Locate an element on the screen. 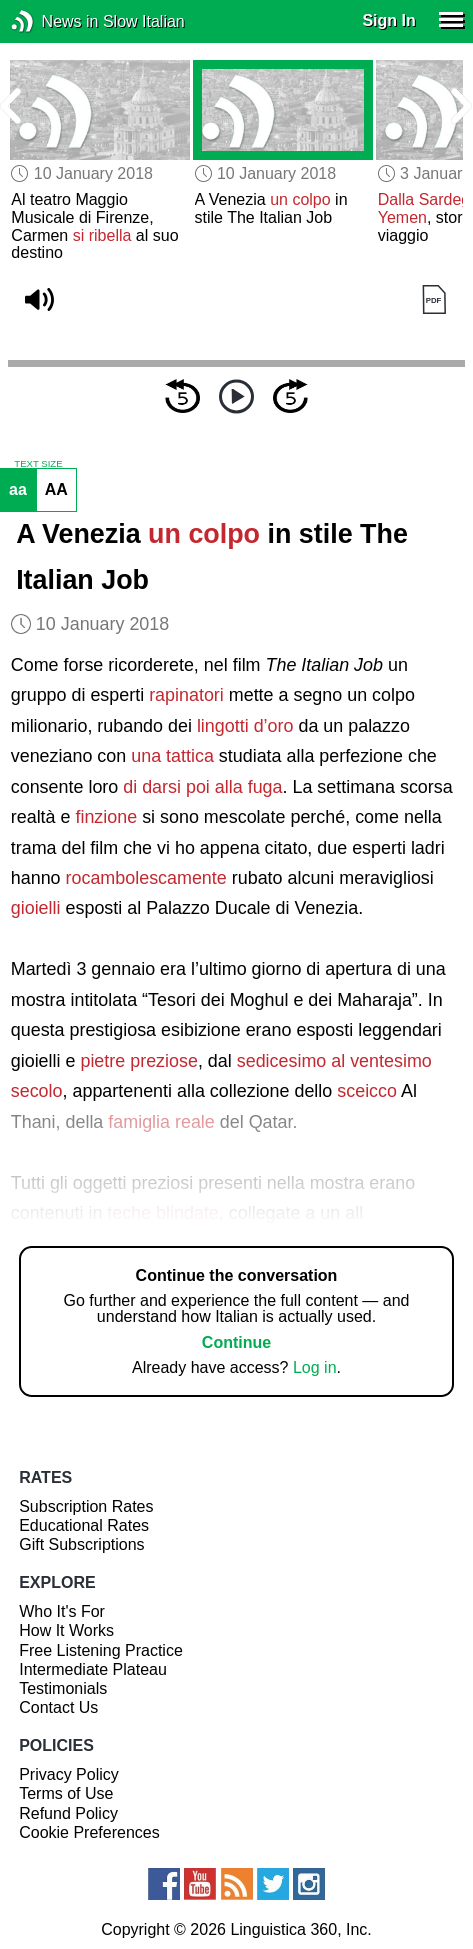 This screenshot has width=473, height=1949. Testimonials is located at coordinates (63, 1688).